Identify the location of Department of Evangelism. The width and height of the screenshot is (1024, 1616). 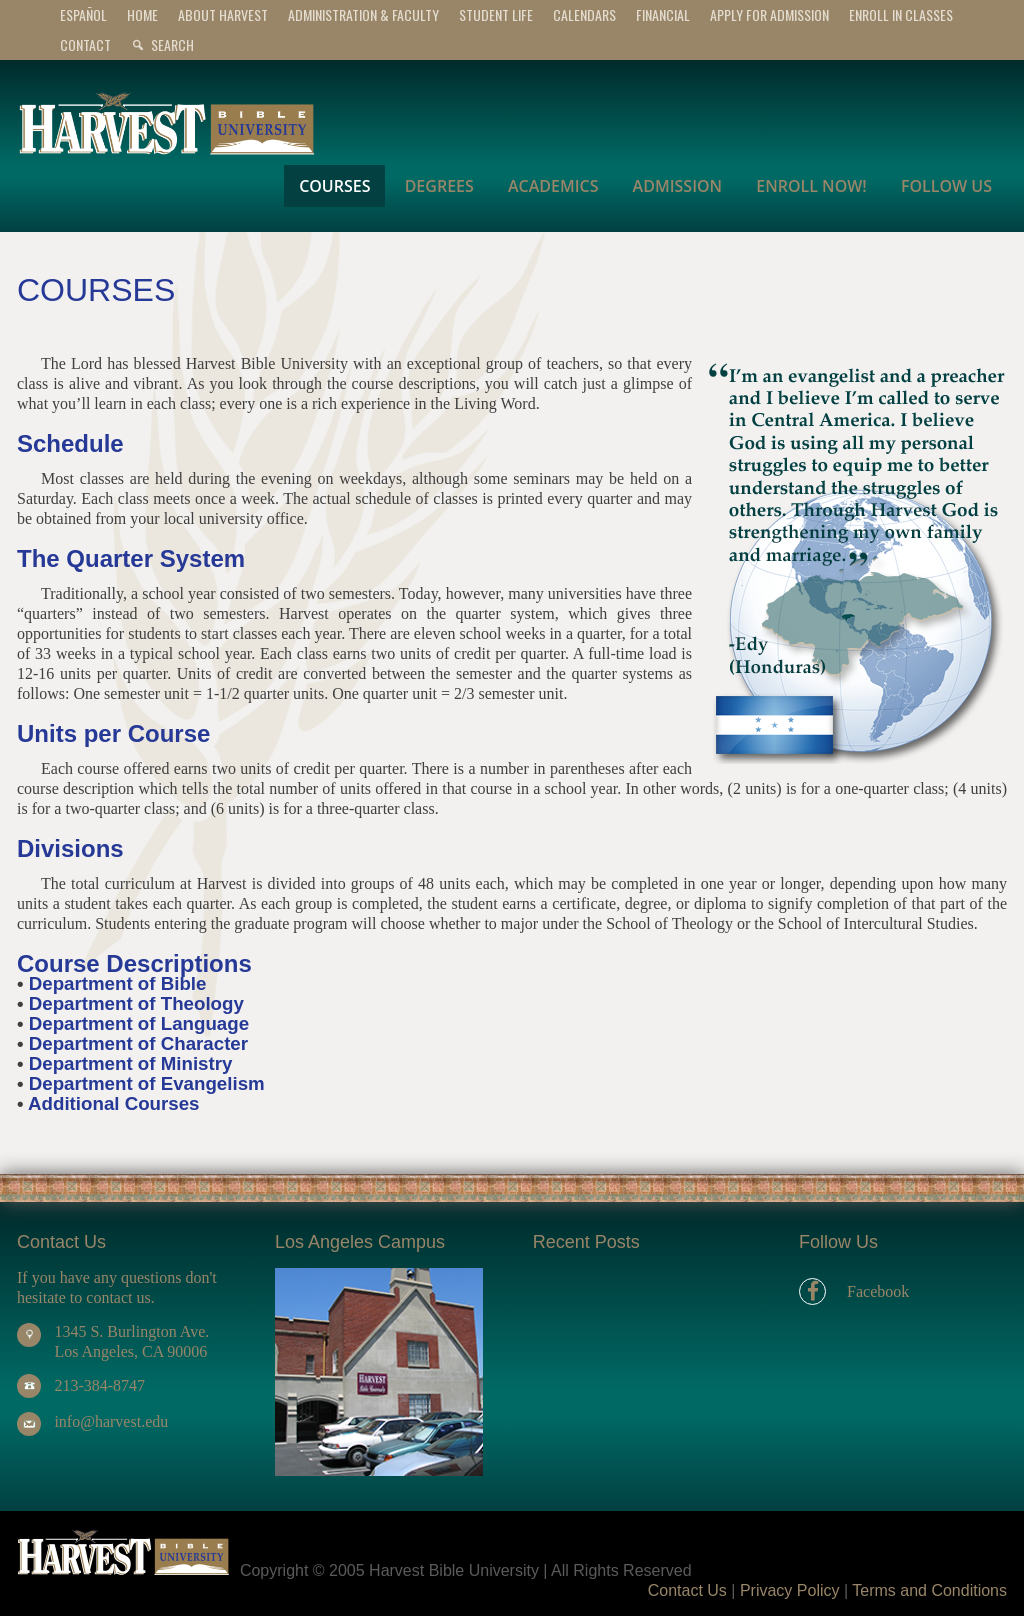
(147, 1083).